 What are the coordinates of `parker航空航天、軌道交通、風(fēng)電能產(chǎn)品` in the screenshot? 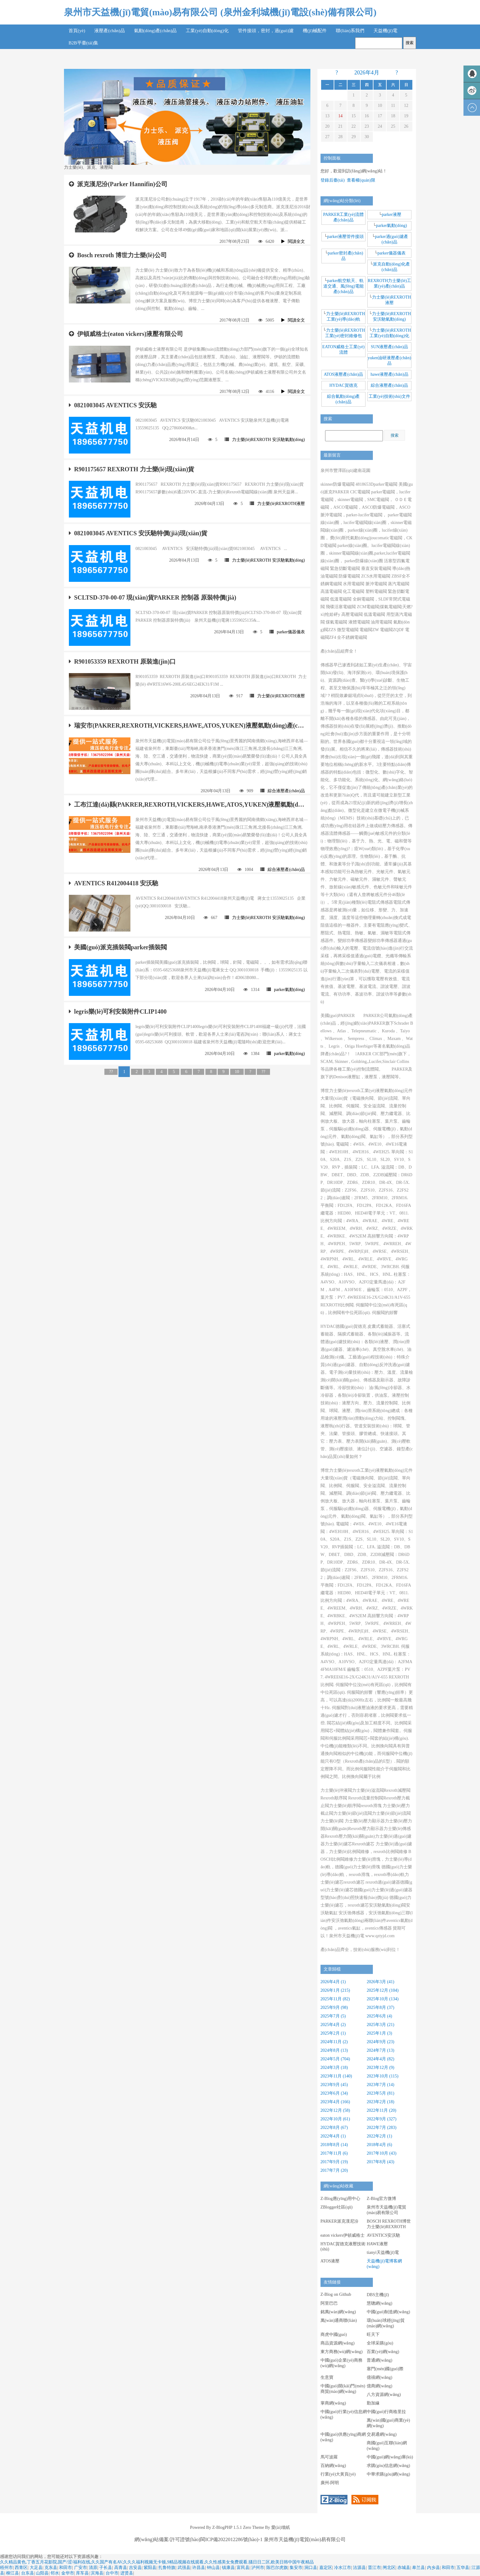 It's located at (343, 286).